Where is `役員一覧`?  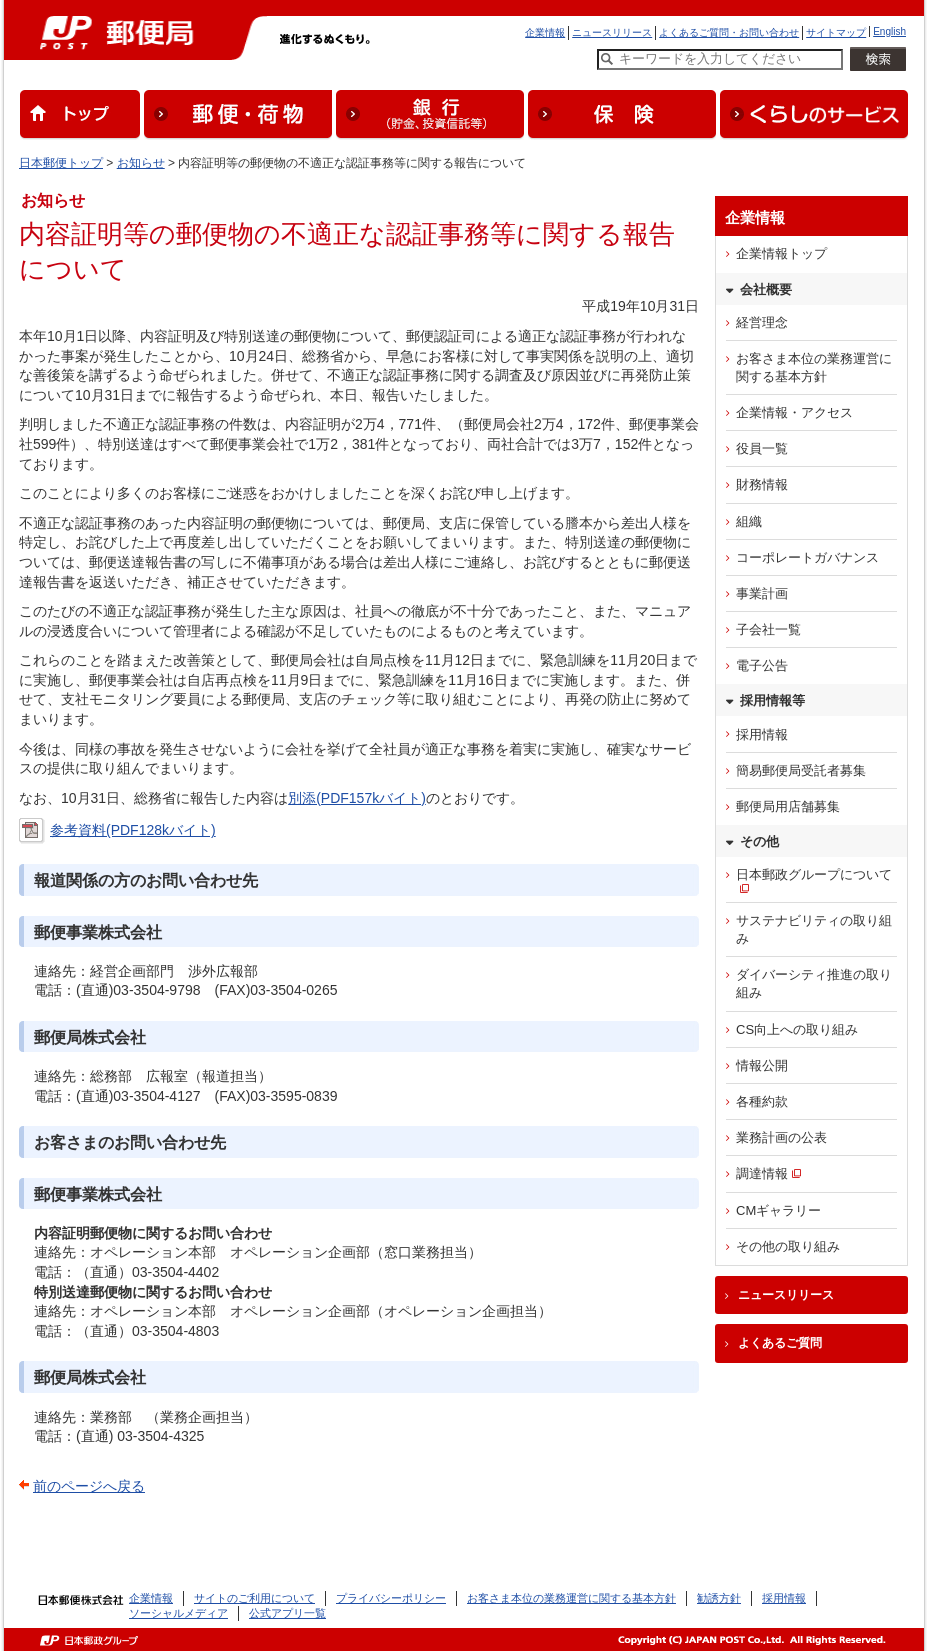
役員一覧 is located at coordinates (762, 448).